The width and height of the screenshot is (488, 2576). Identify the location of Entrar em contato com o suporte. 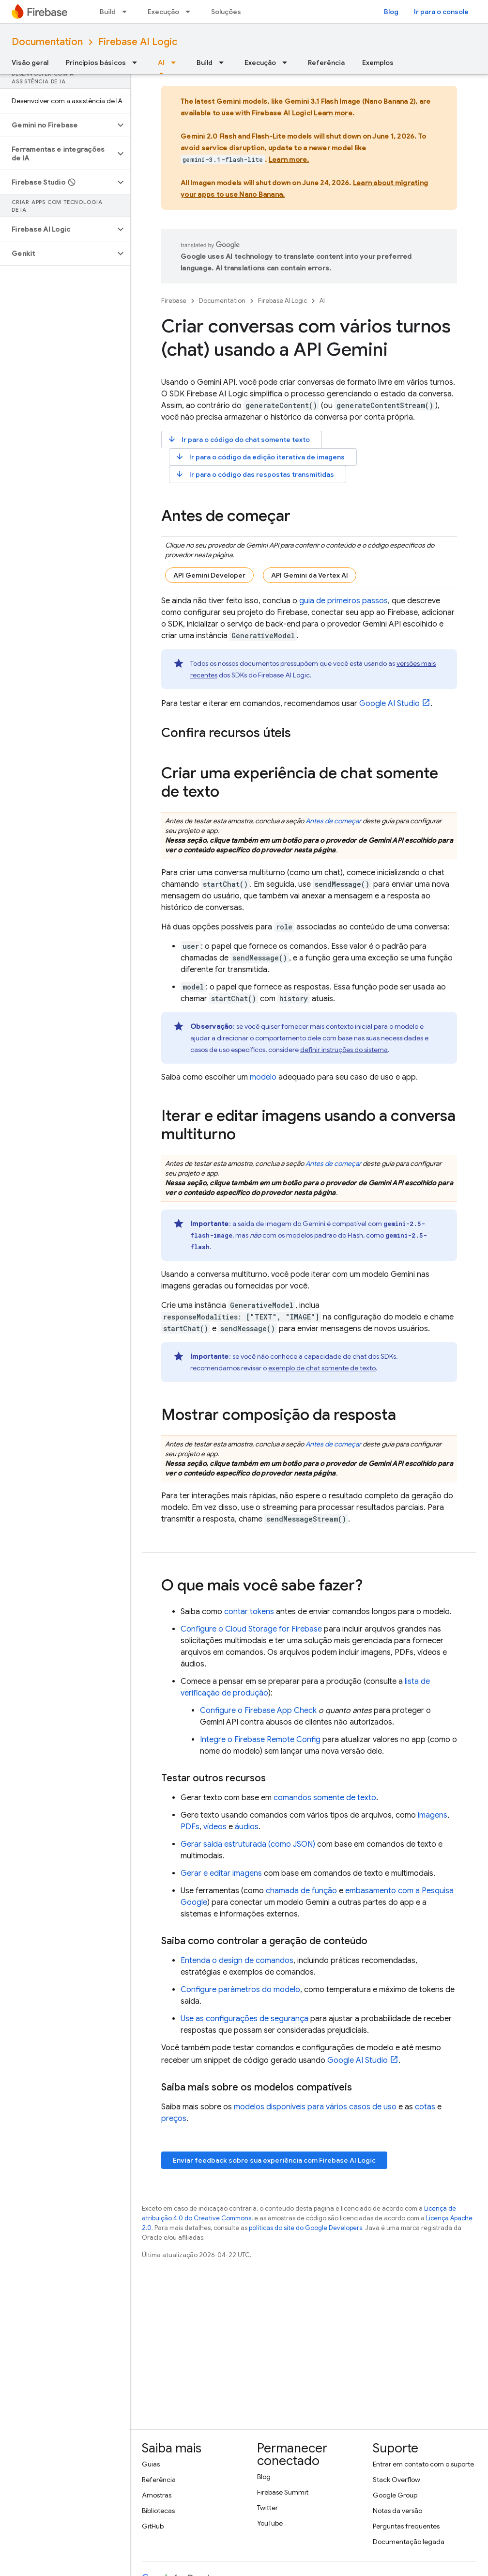
(423, 2464).